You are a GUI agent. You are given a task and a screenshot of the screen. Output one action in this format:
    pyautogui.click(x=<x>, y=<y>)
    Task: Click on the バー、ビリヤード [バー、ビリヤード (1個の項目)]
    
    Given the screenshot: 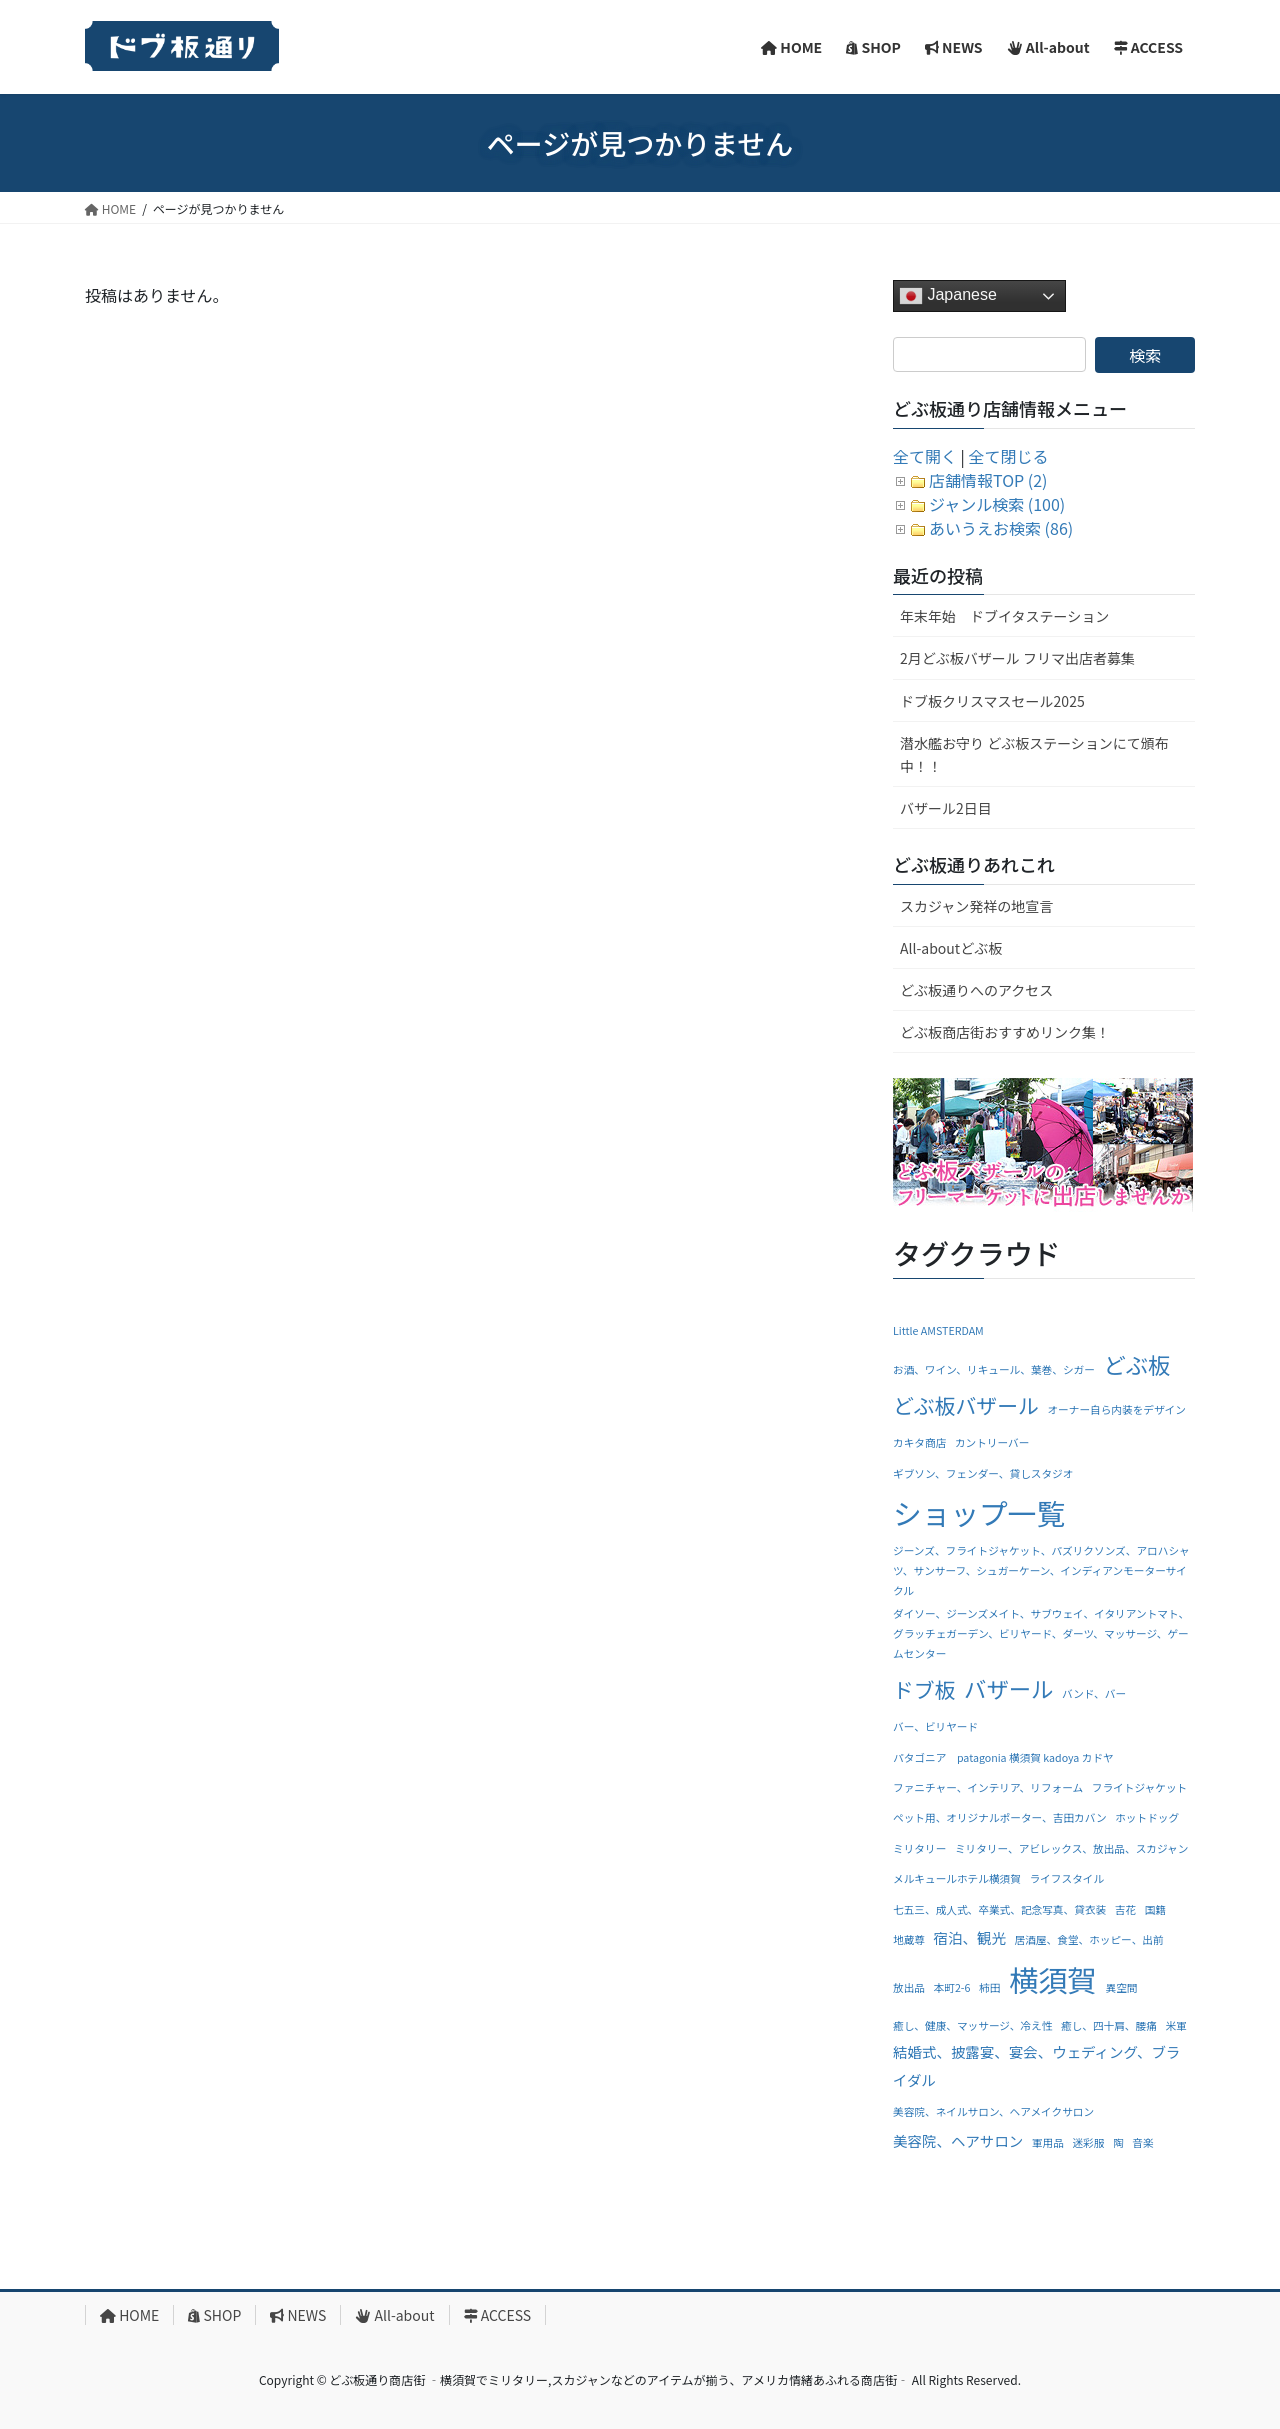 What is the action you would take?
    pyautogui.click(x=935, y=1726)
    